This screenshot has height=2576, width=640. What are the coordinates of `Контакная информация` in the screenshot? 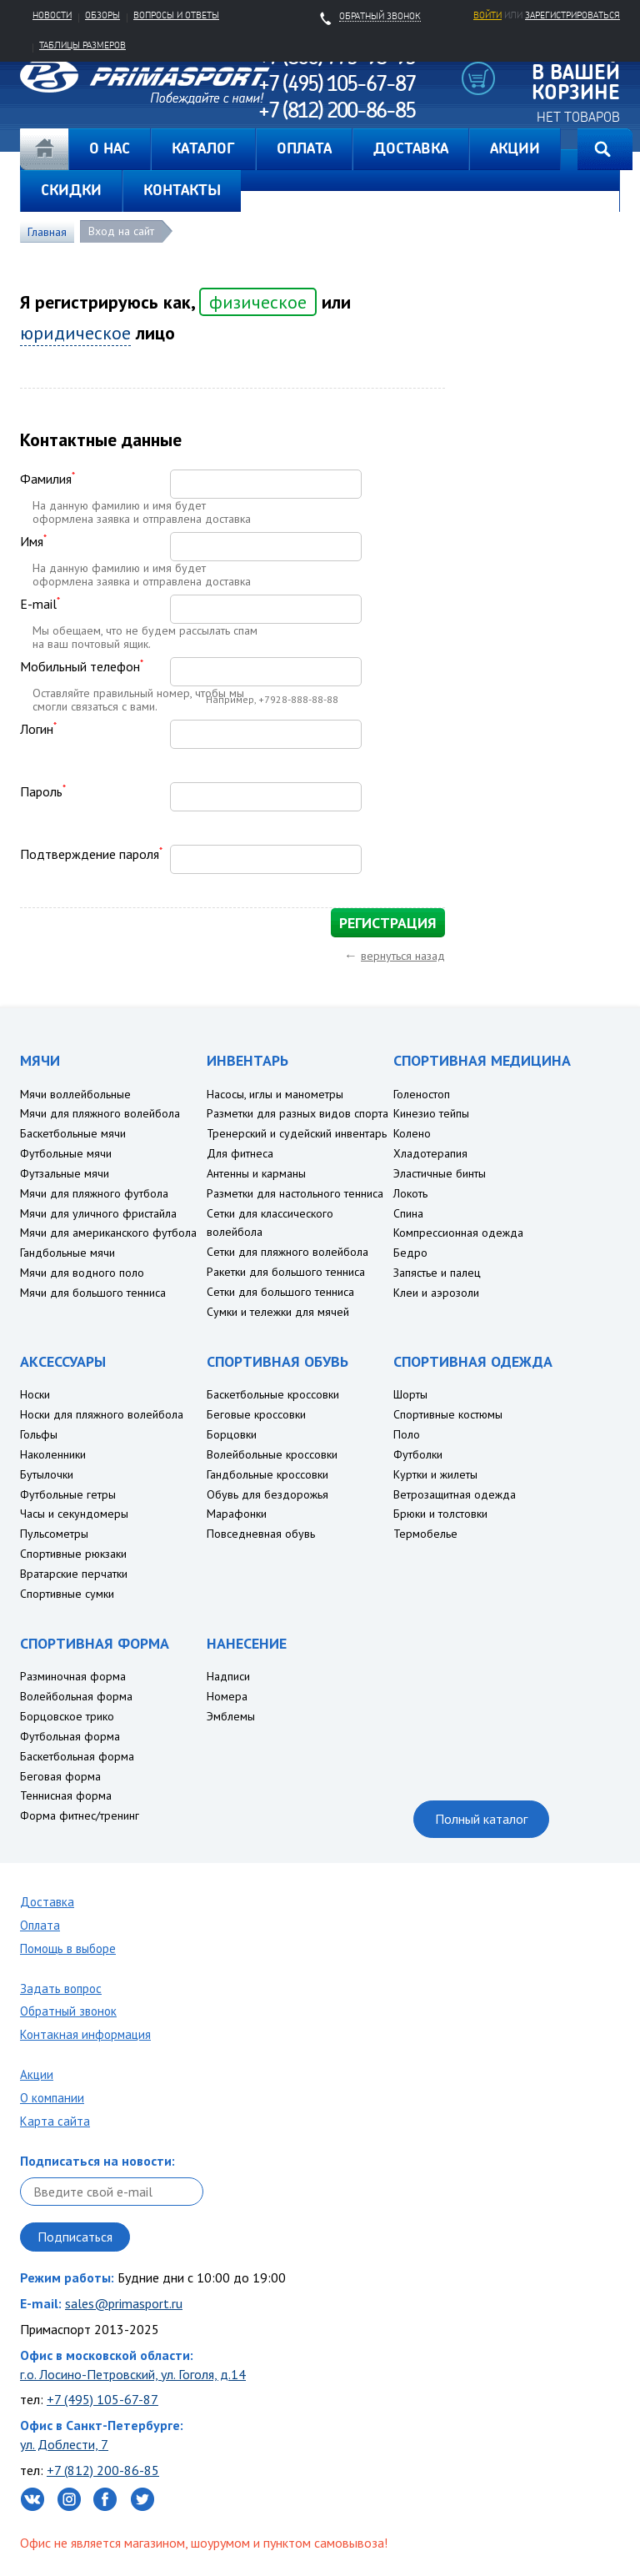 It's located at (85, 2034).